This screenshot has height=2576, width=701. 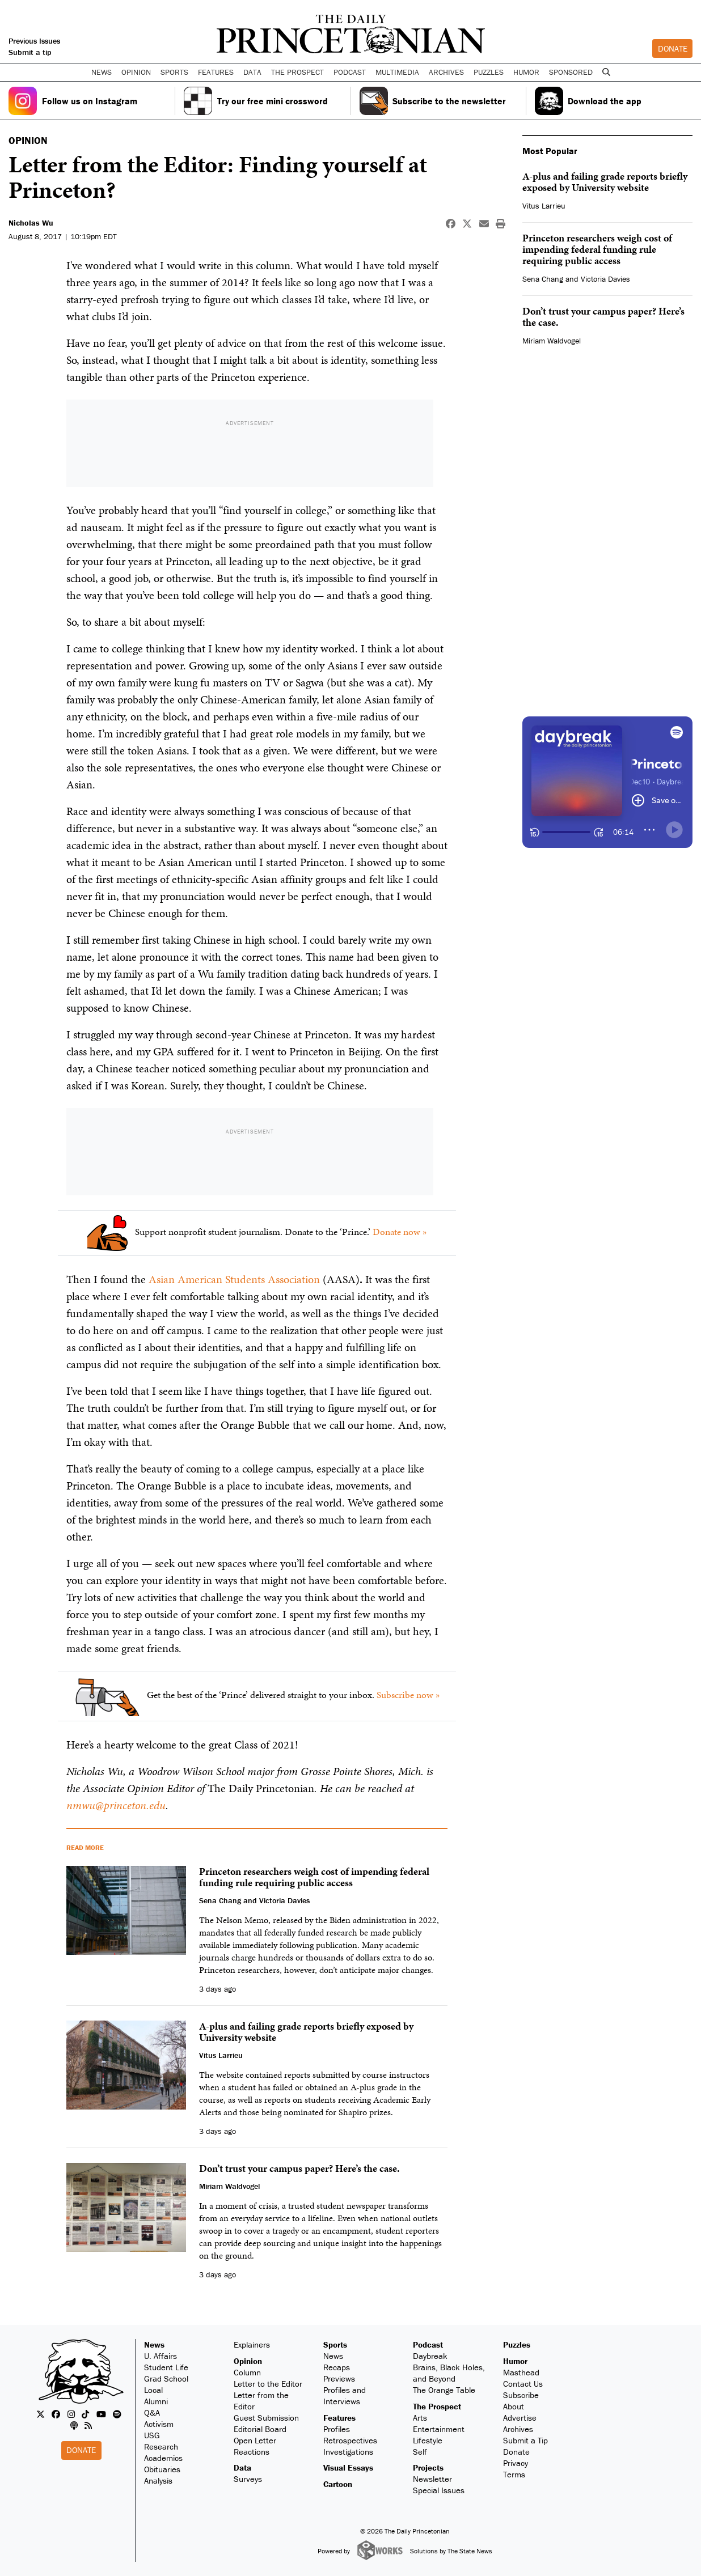 I want to click on Donate, so click(x=672, y=48).